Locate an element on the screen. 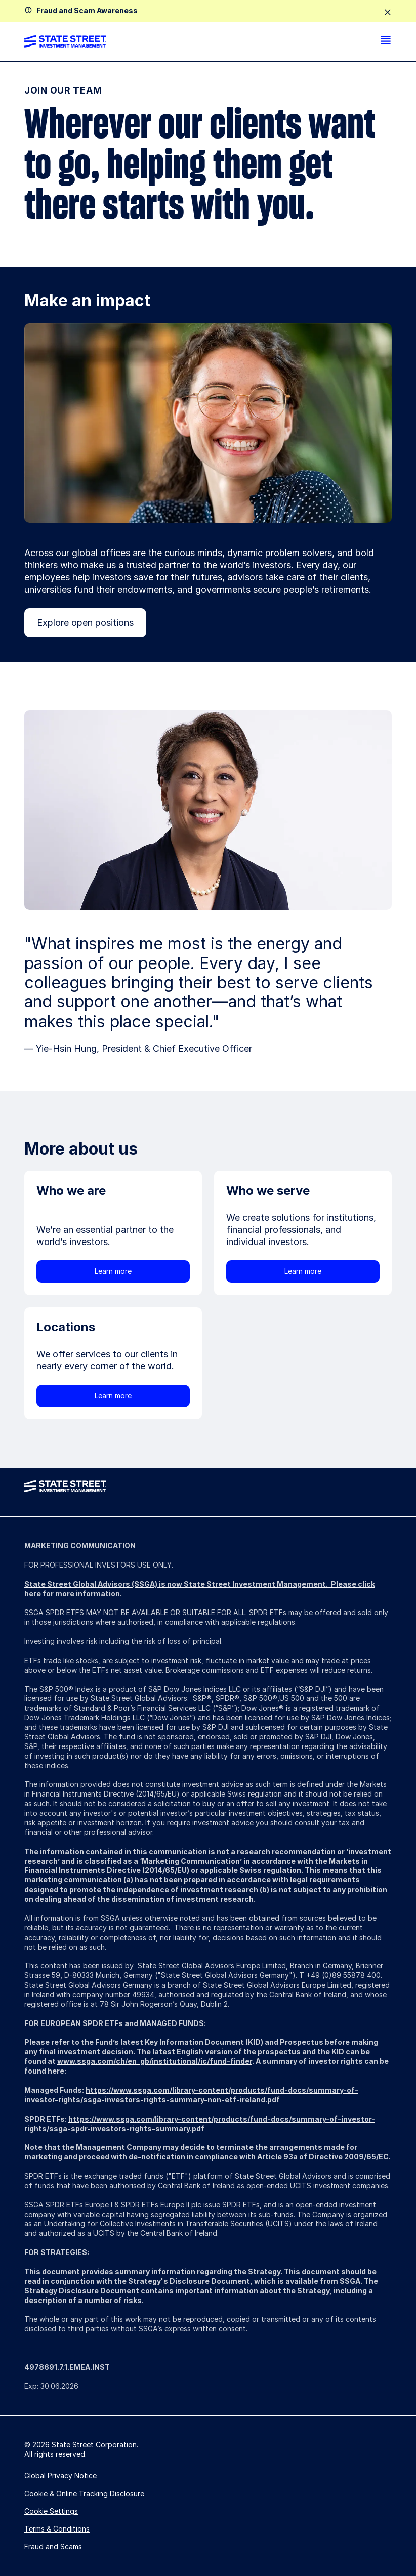 Image resolution: width=416 pixels, height=2576 pixels. Global Privacy Notice is located at coordinates (60, 2475).